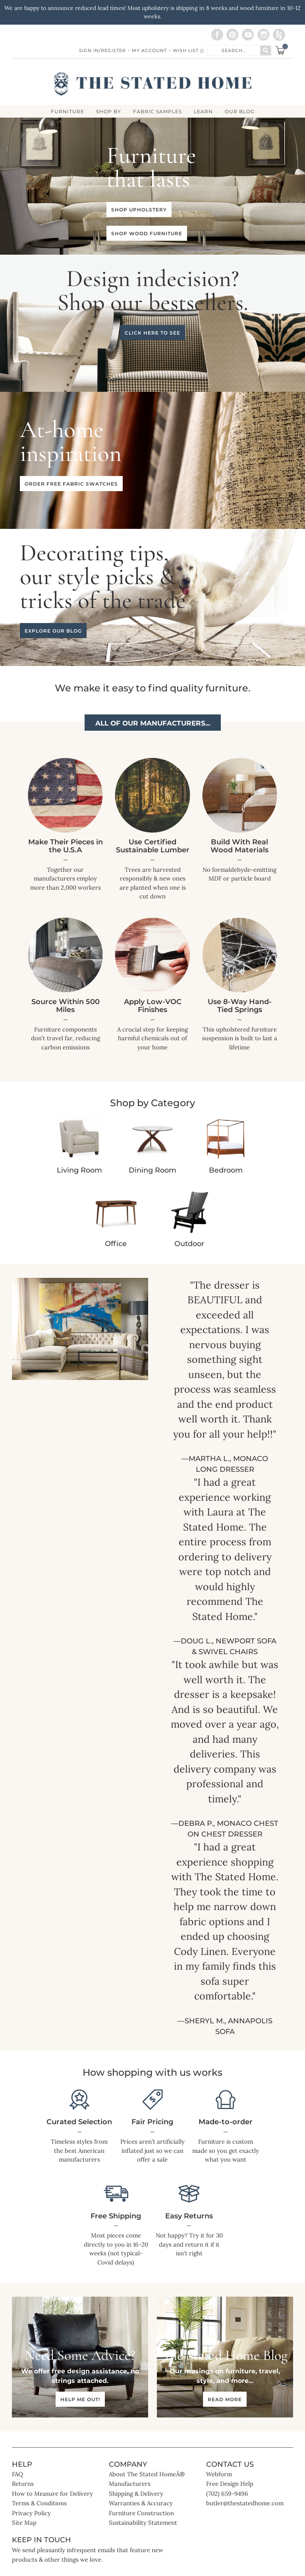 This screenshot has height=2576, width=305. What do you see at coordinates (152, 1170) in the screenshot?
I see `Dining Room` at bounding box center [152, 1170].